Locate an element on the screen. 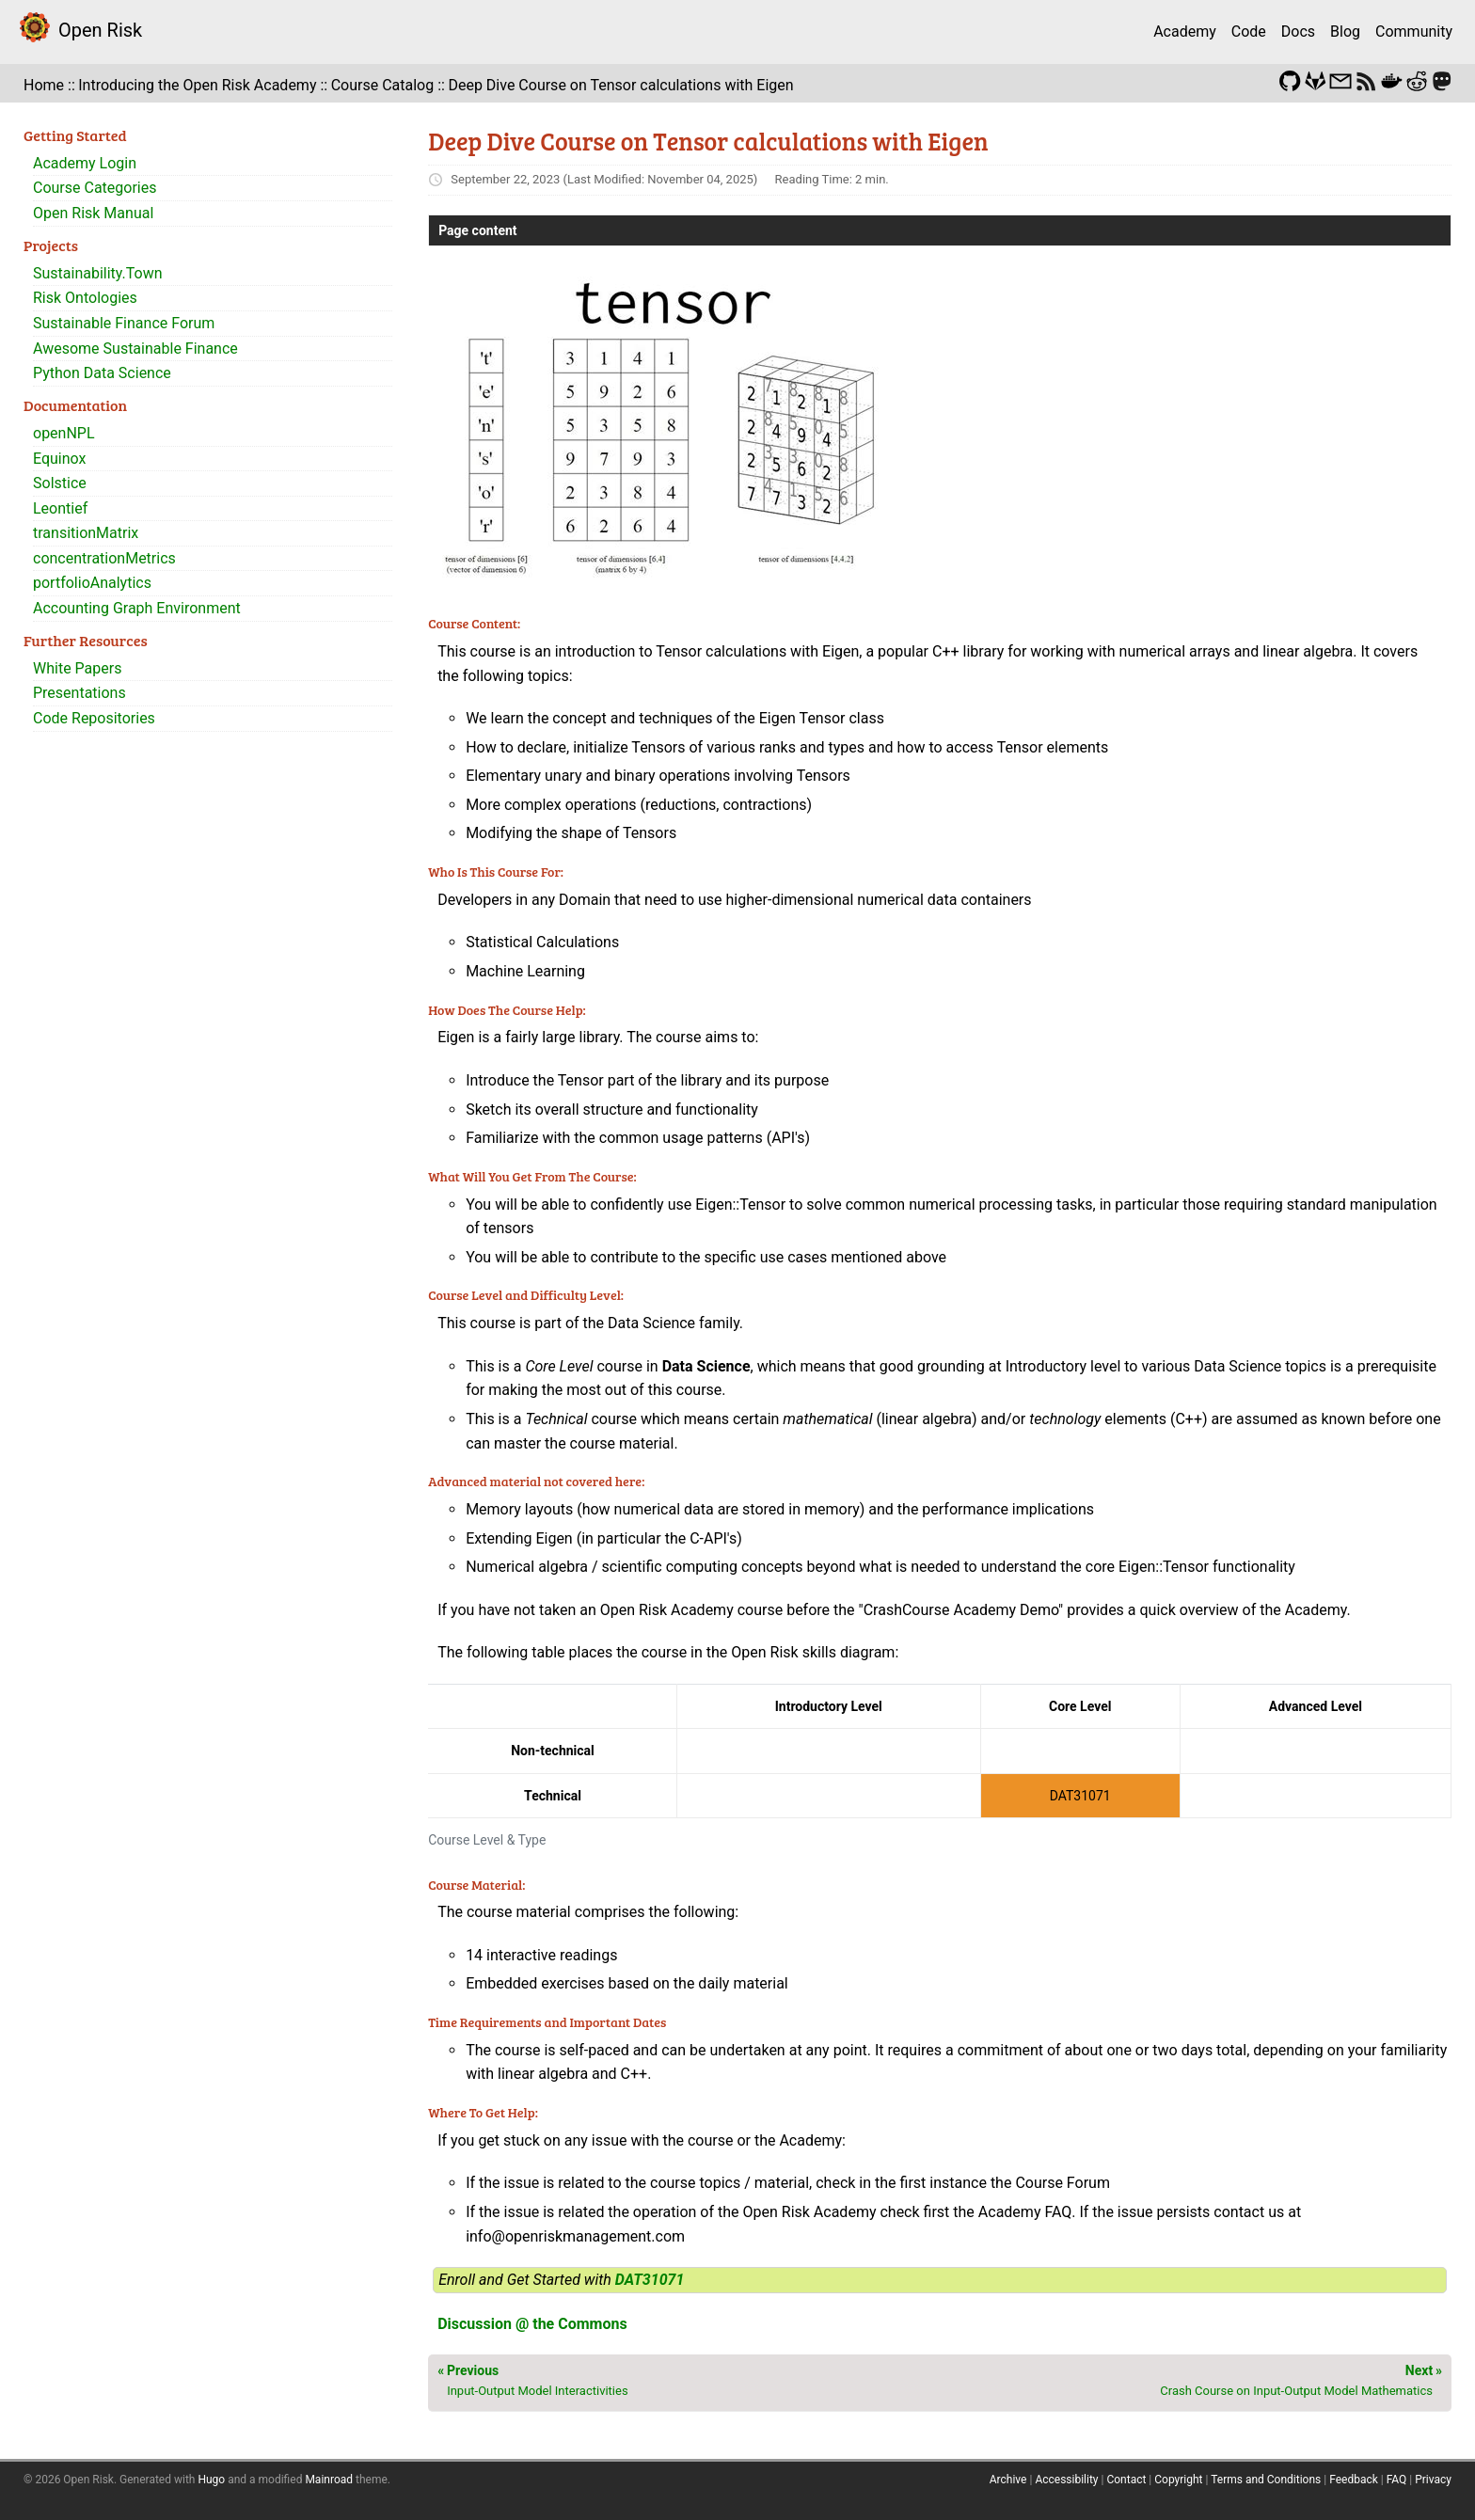 The width and height of the screenshot is (1475, 2520). Introducing the Open Risk Academy is located at coordinates (197, 85).